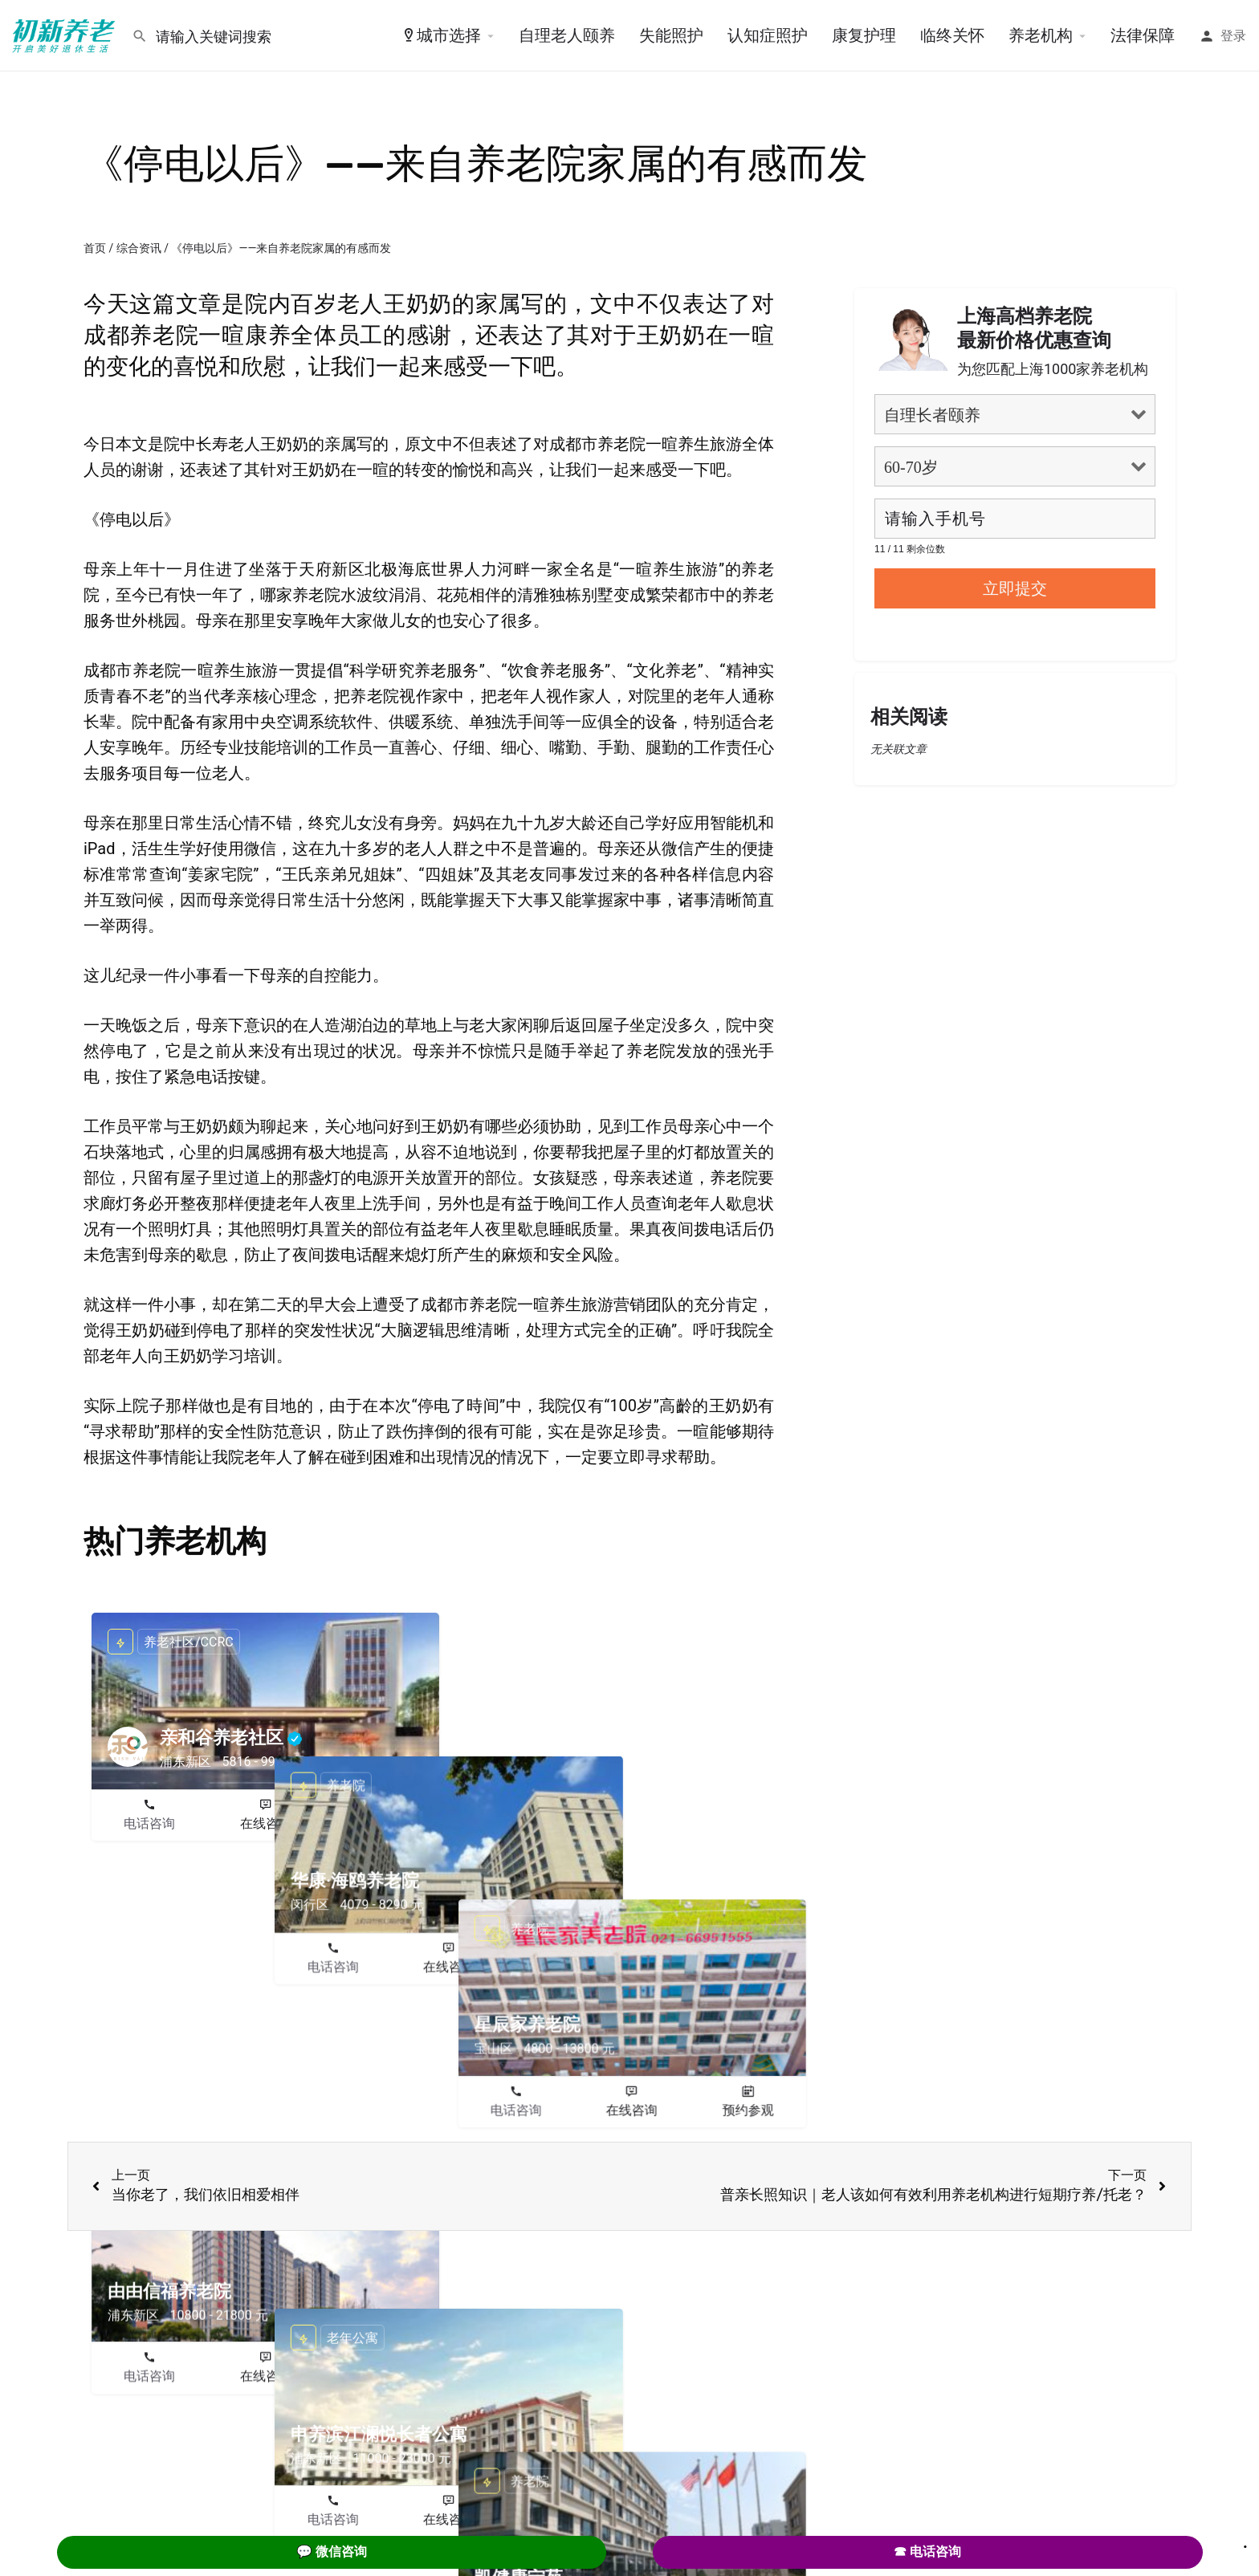 This screenshot has width=1259, height=2576. What do you see at coordinates (331, 2551) in the screenshot?
I see `💬 微信咨询` at bounding box center [331, 2551].